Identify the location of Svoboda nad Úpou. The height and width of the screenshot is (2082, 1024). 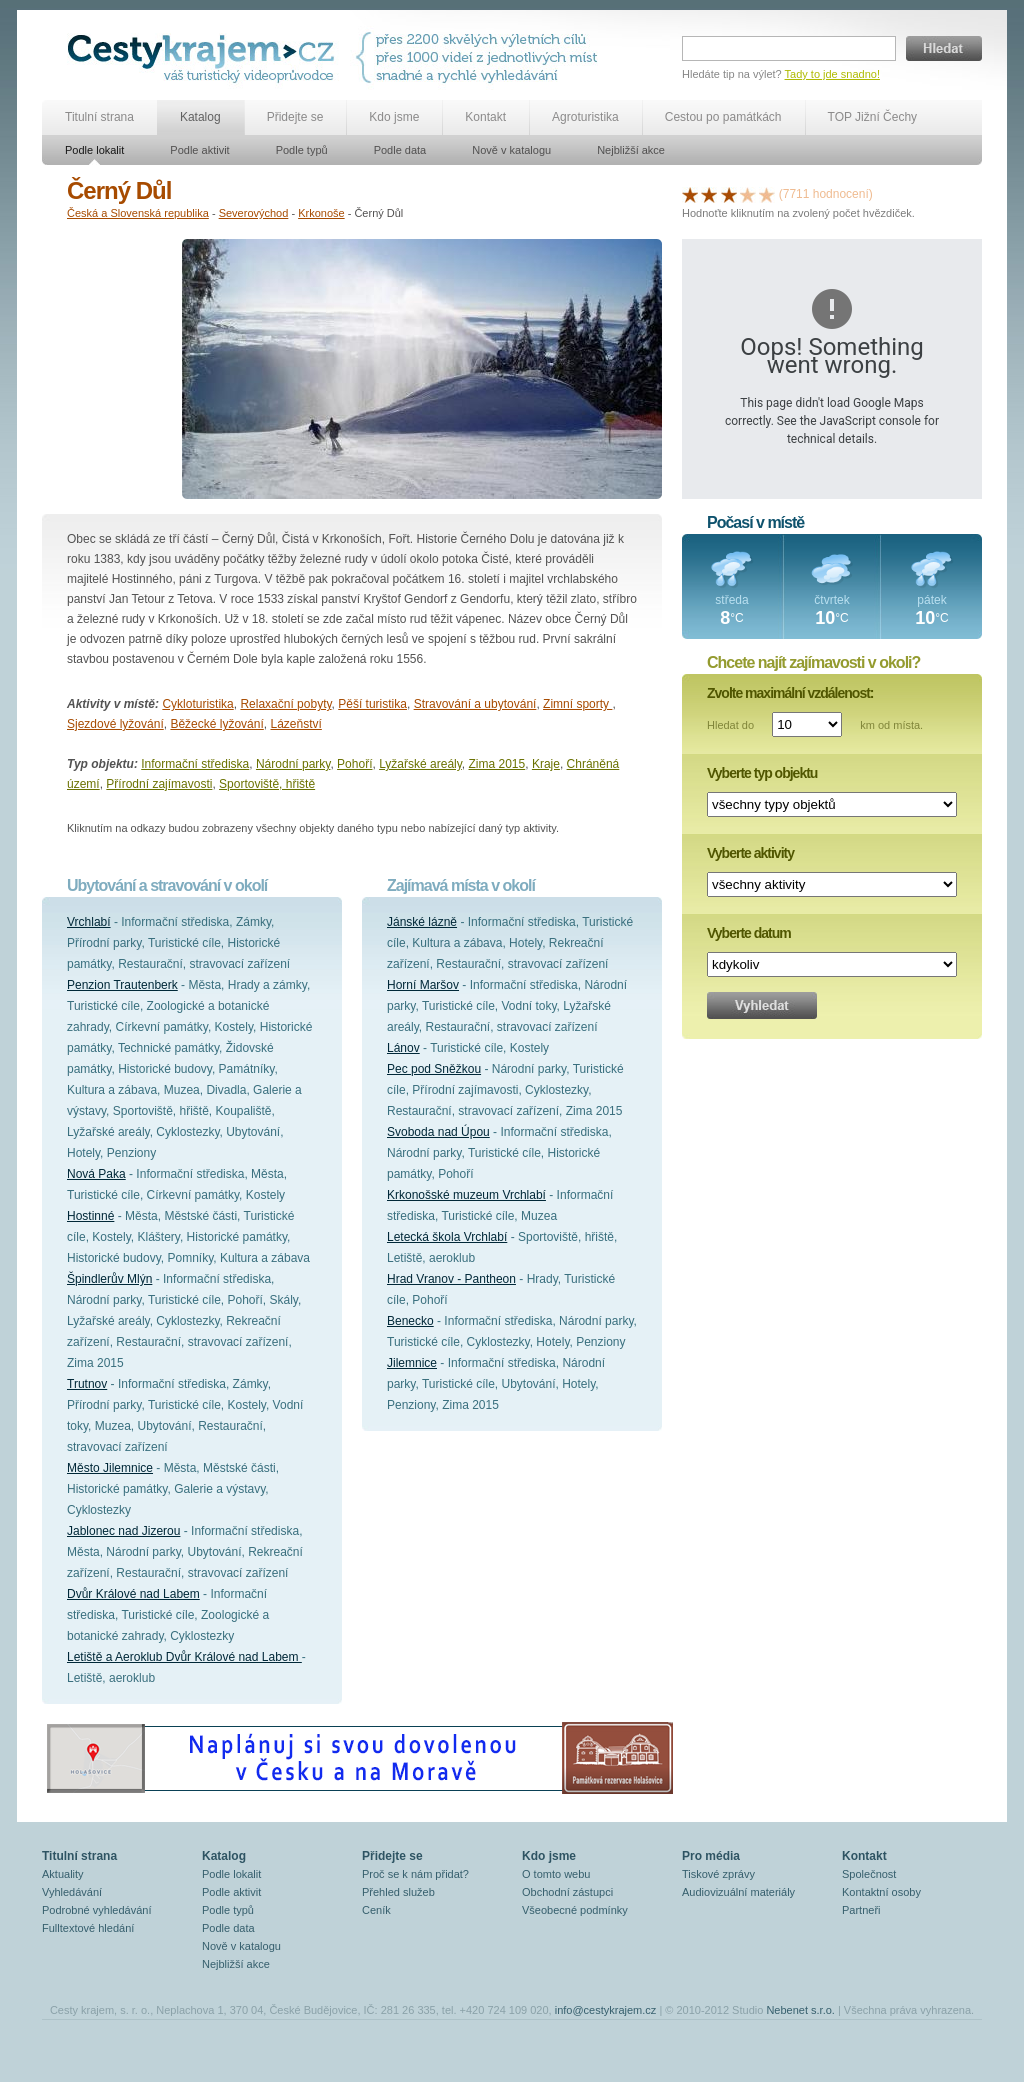
(438, 1132).